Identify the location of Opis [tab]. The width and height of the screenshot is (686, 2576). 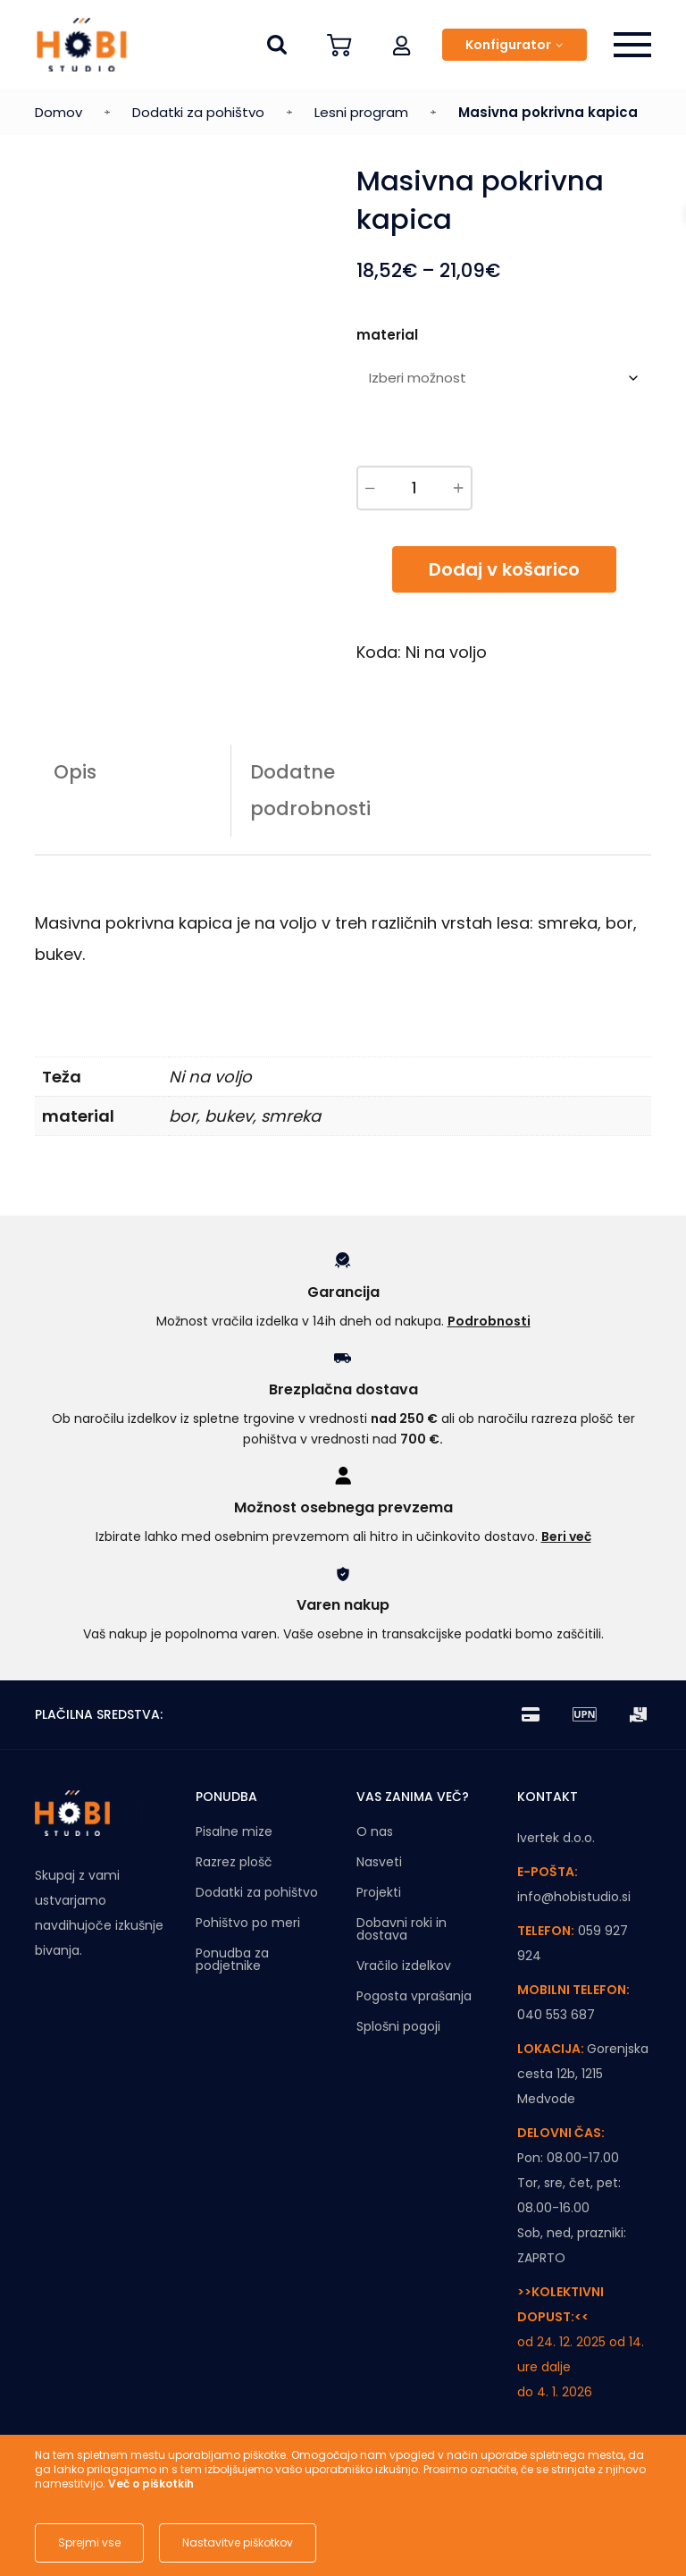
(75, 772).